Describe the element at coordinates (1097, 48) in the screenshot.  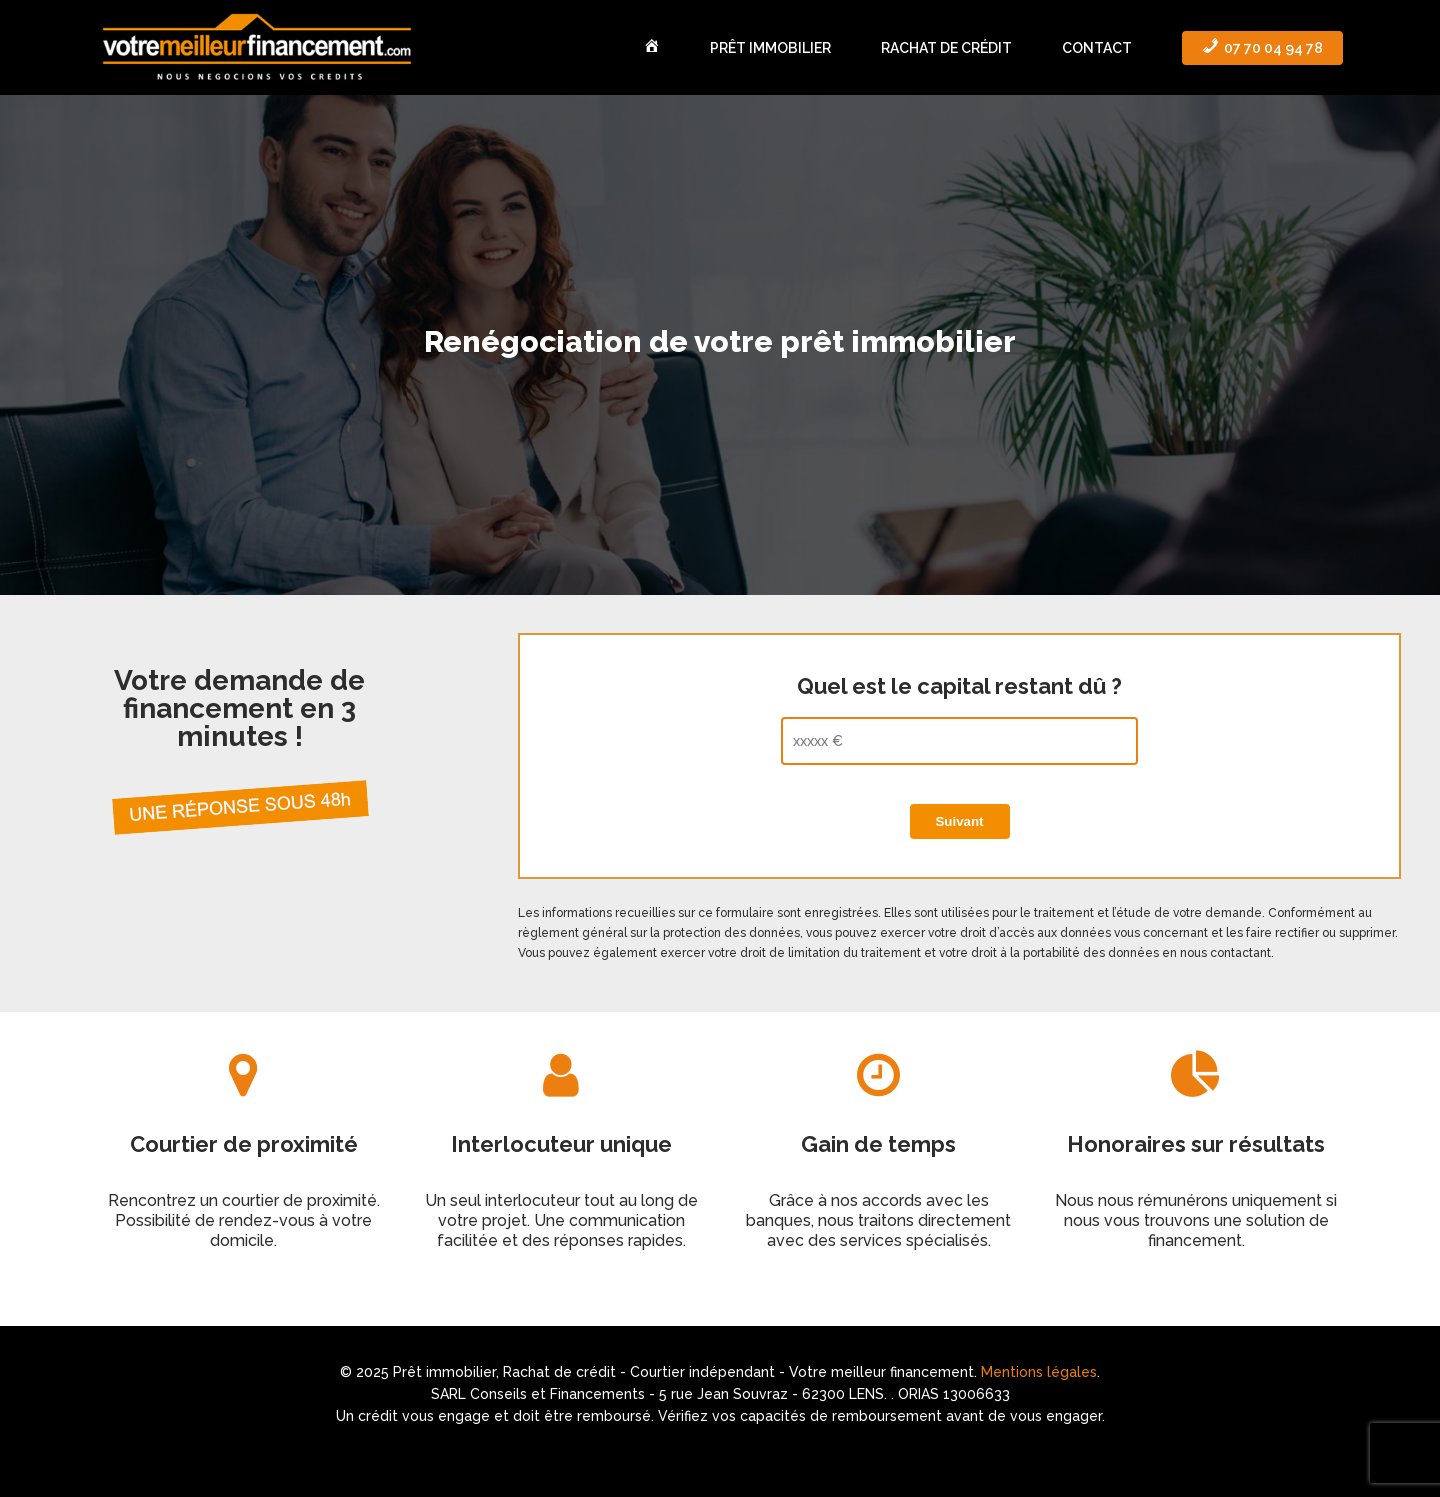
I see `Contact` at that location.